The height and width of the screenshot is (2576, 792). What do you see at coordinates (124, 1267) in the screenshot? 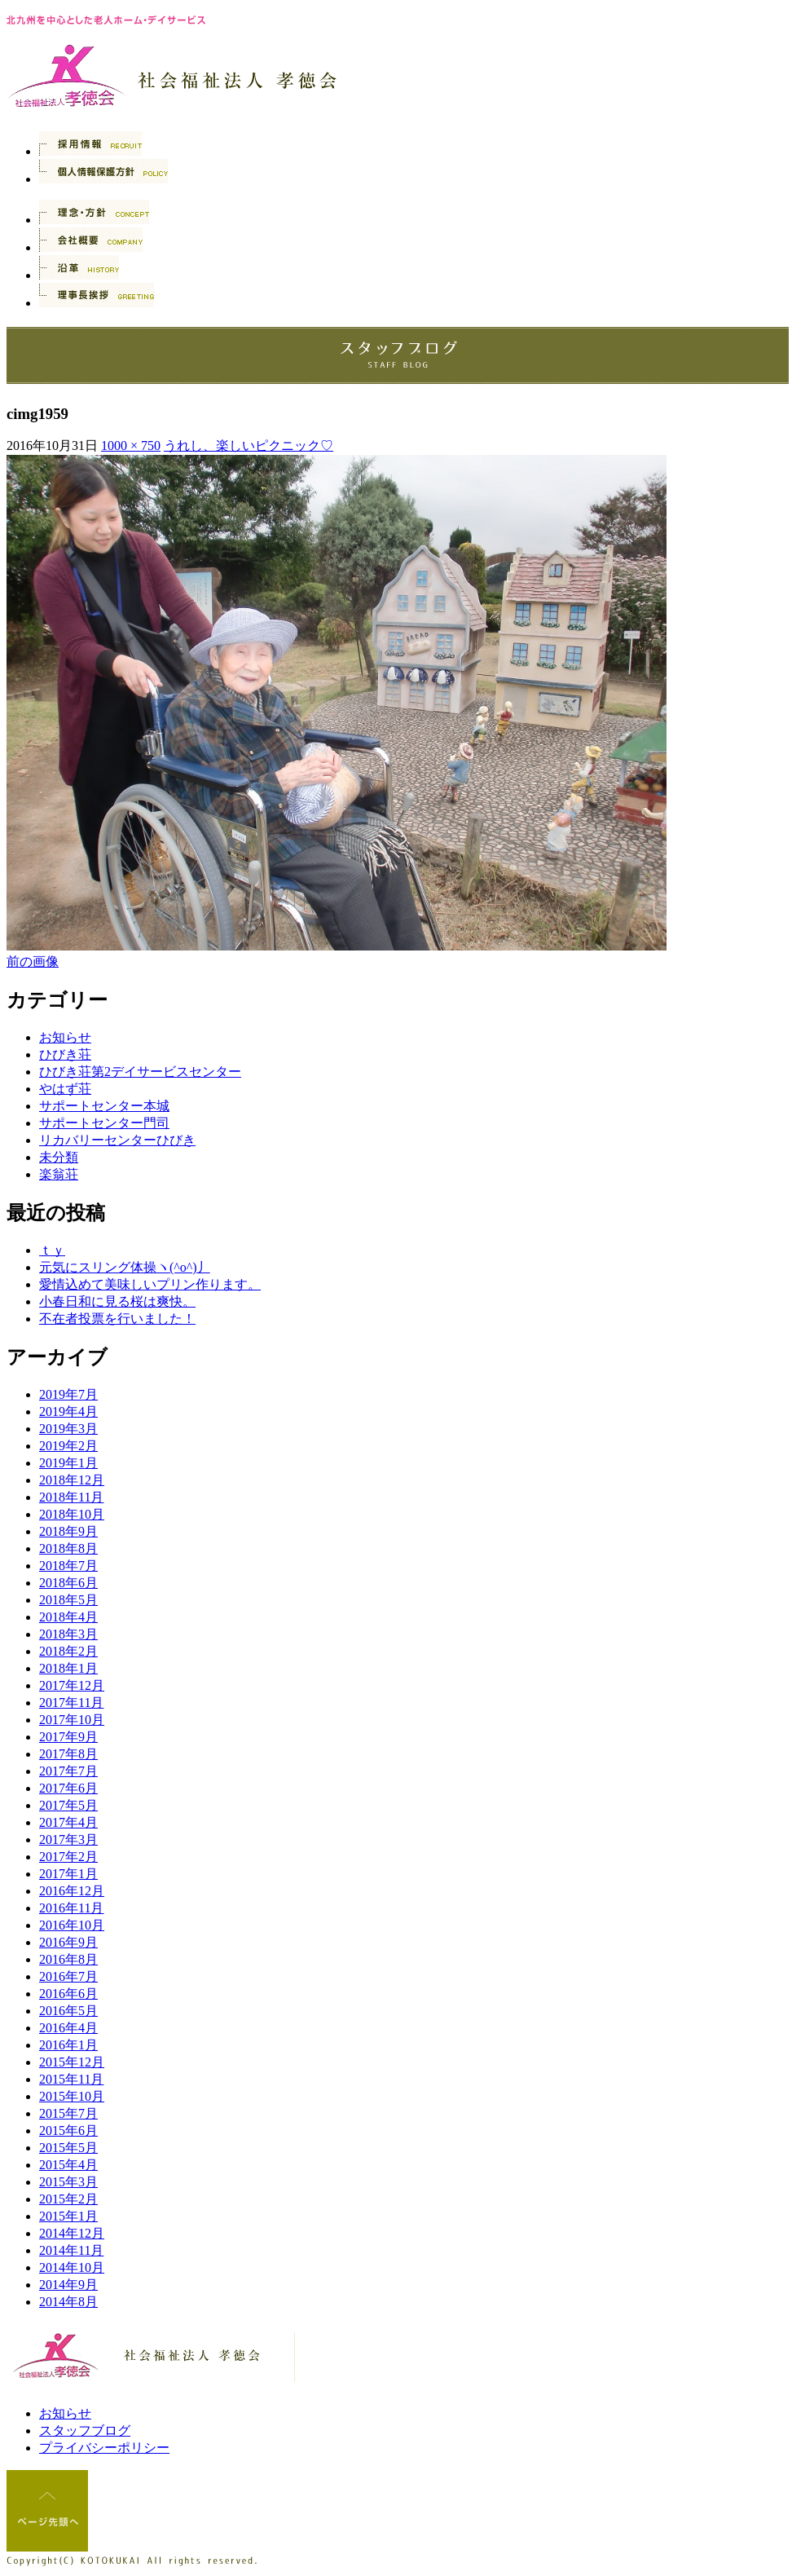
I see `元気にスリング体操ヽ(^o^)丿` at bounding box center [124, 1267].